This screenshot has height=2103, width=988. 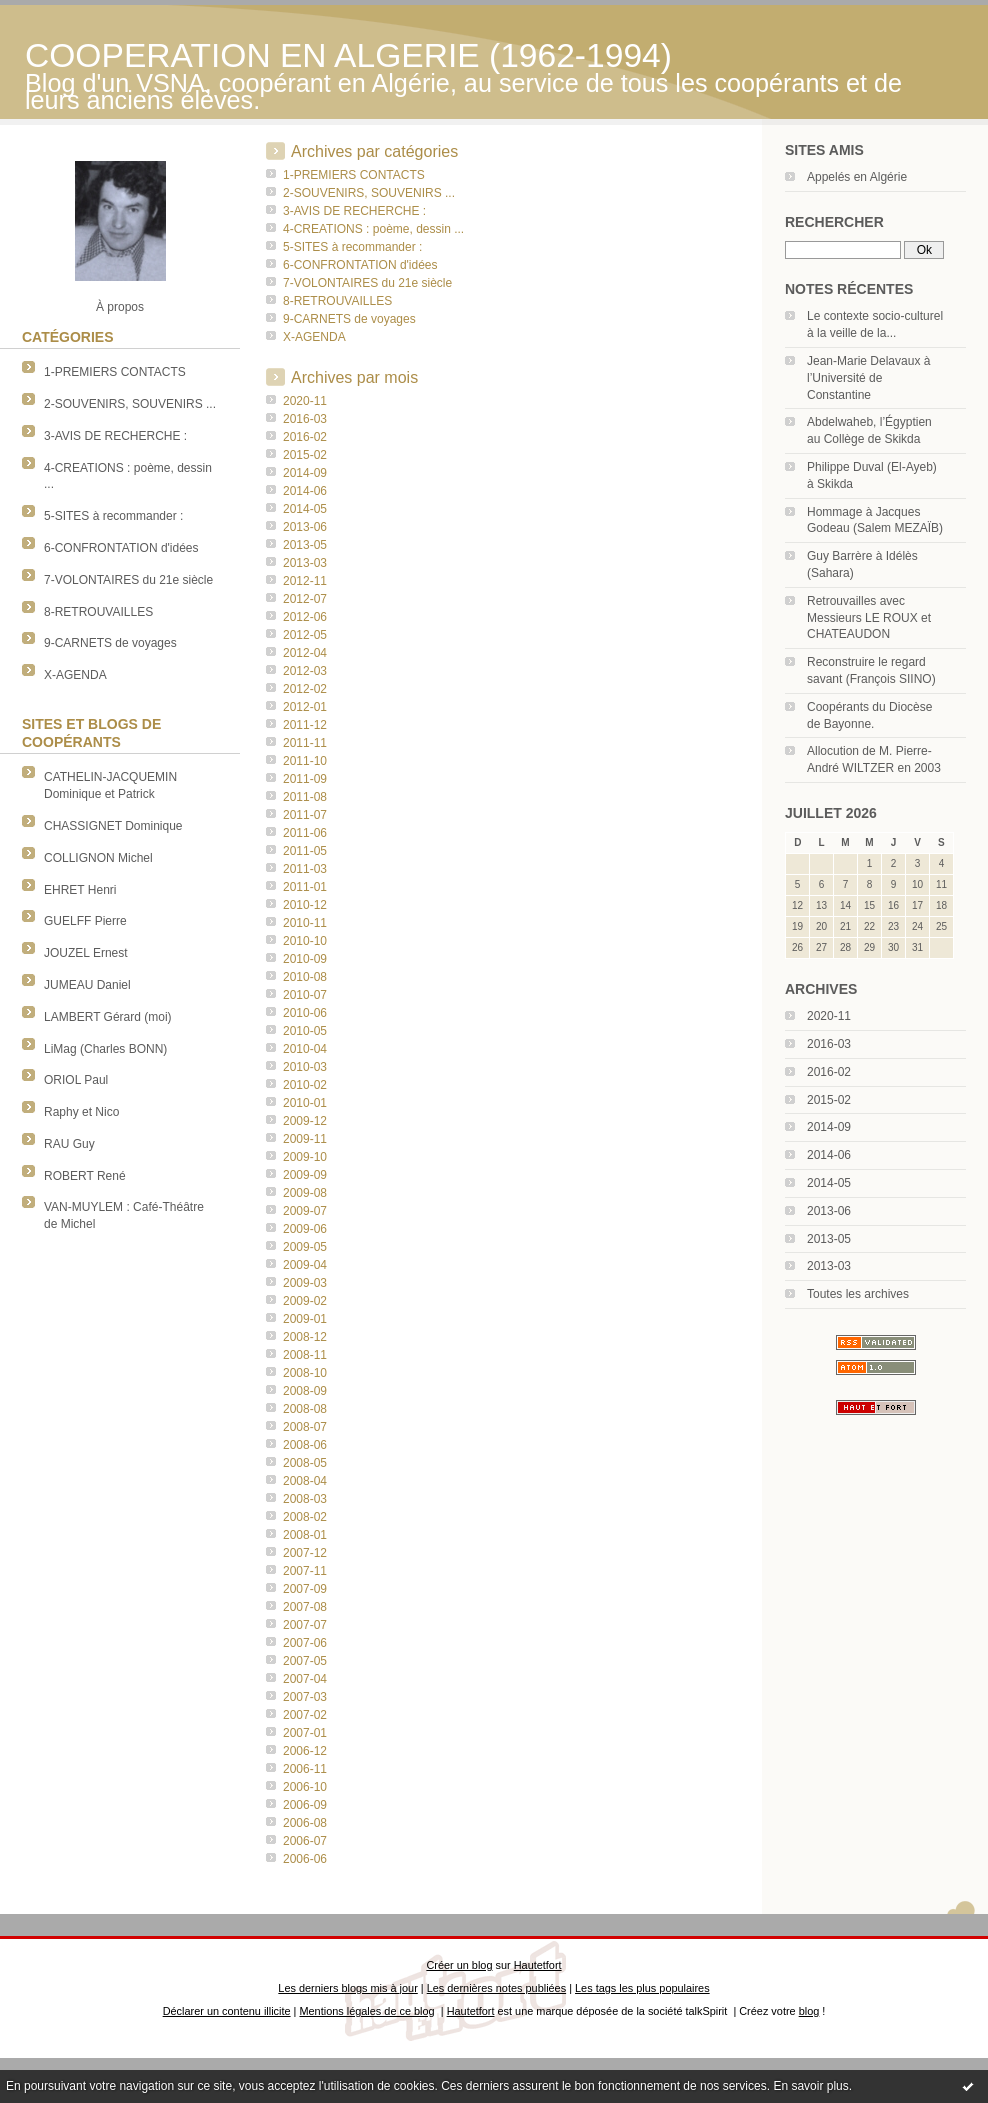 What do you see at coordinates (305, 1301) in the screenshot?
I see `2009-02` at bounding box center [305, 1301].